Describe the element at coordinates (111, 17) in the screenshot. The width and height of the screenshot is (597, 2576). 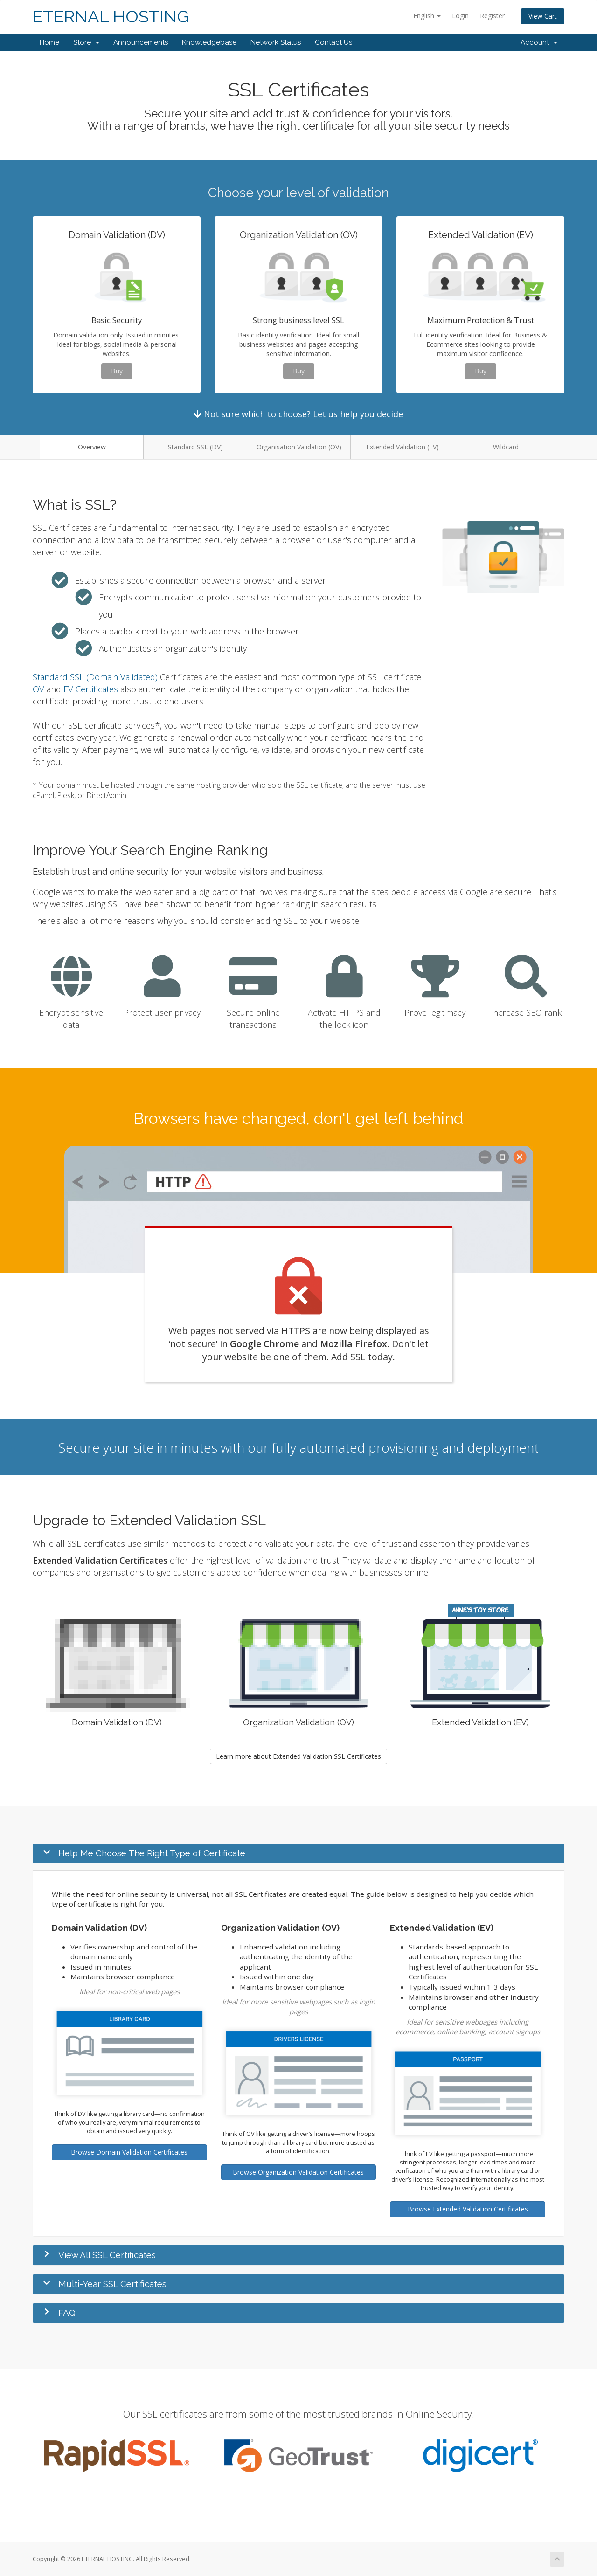
I see `ETERNAL HOSTING` at that location.